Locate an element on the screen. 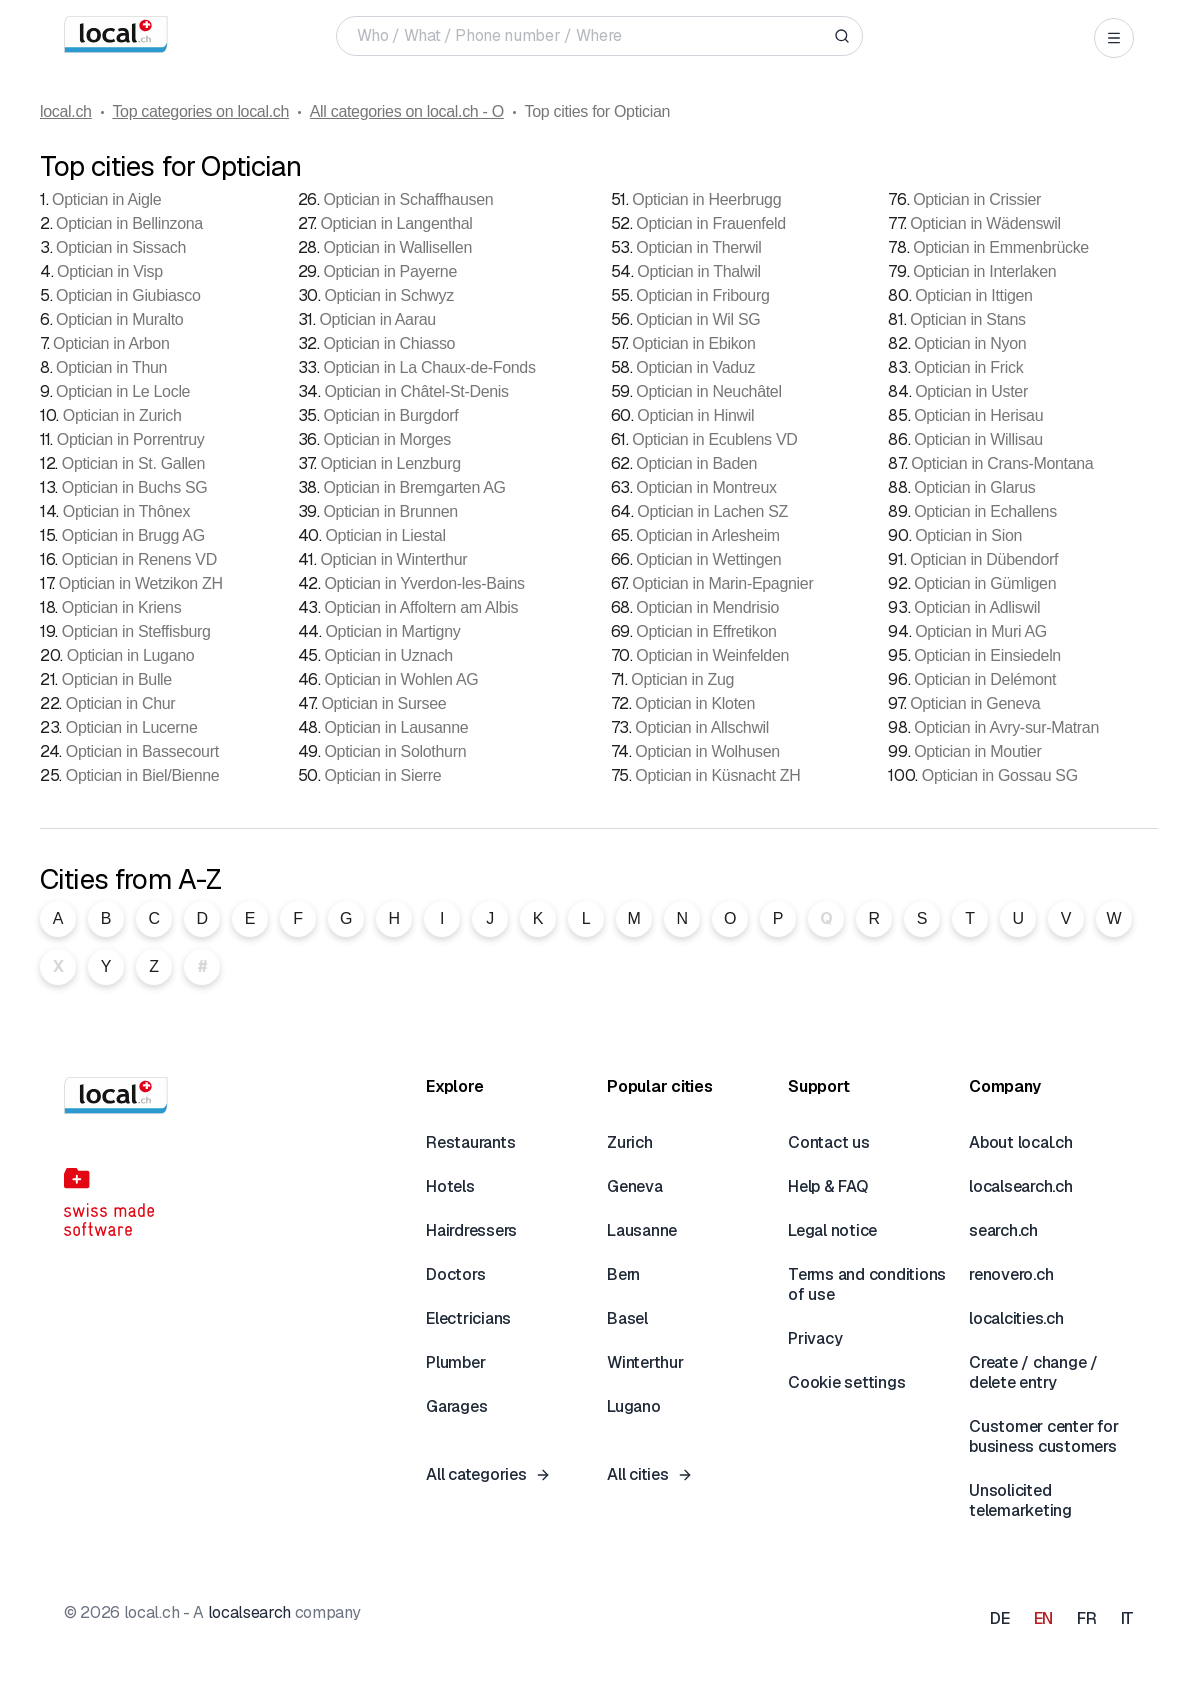 This screenshot has width=1198, height=1681. Optician in Zurich is located at coordinates (122, 415).